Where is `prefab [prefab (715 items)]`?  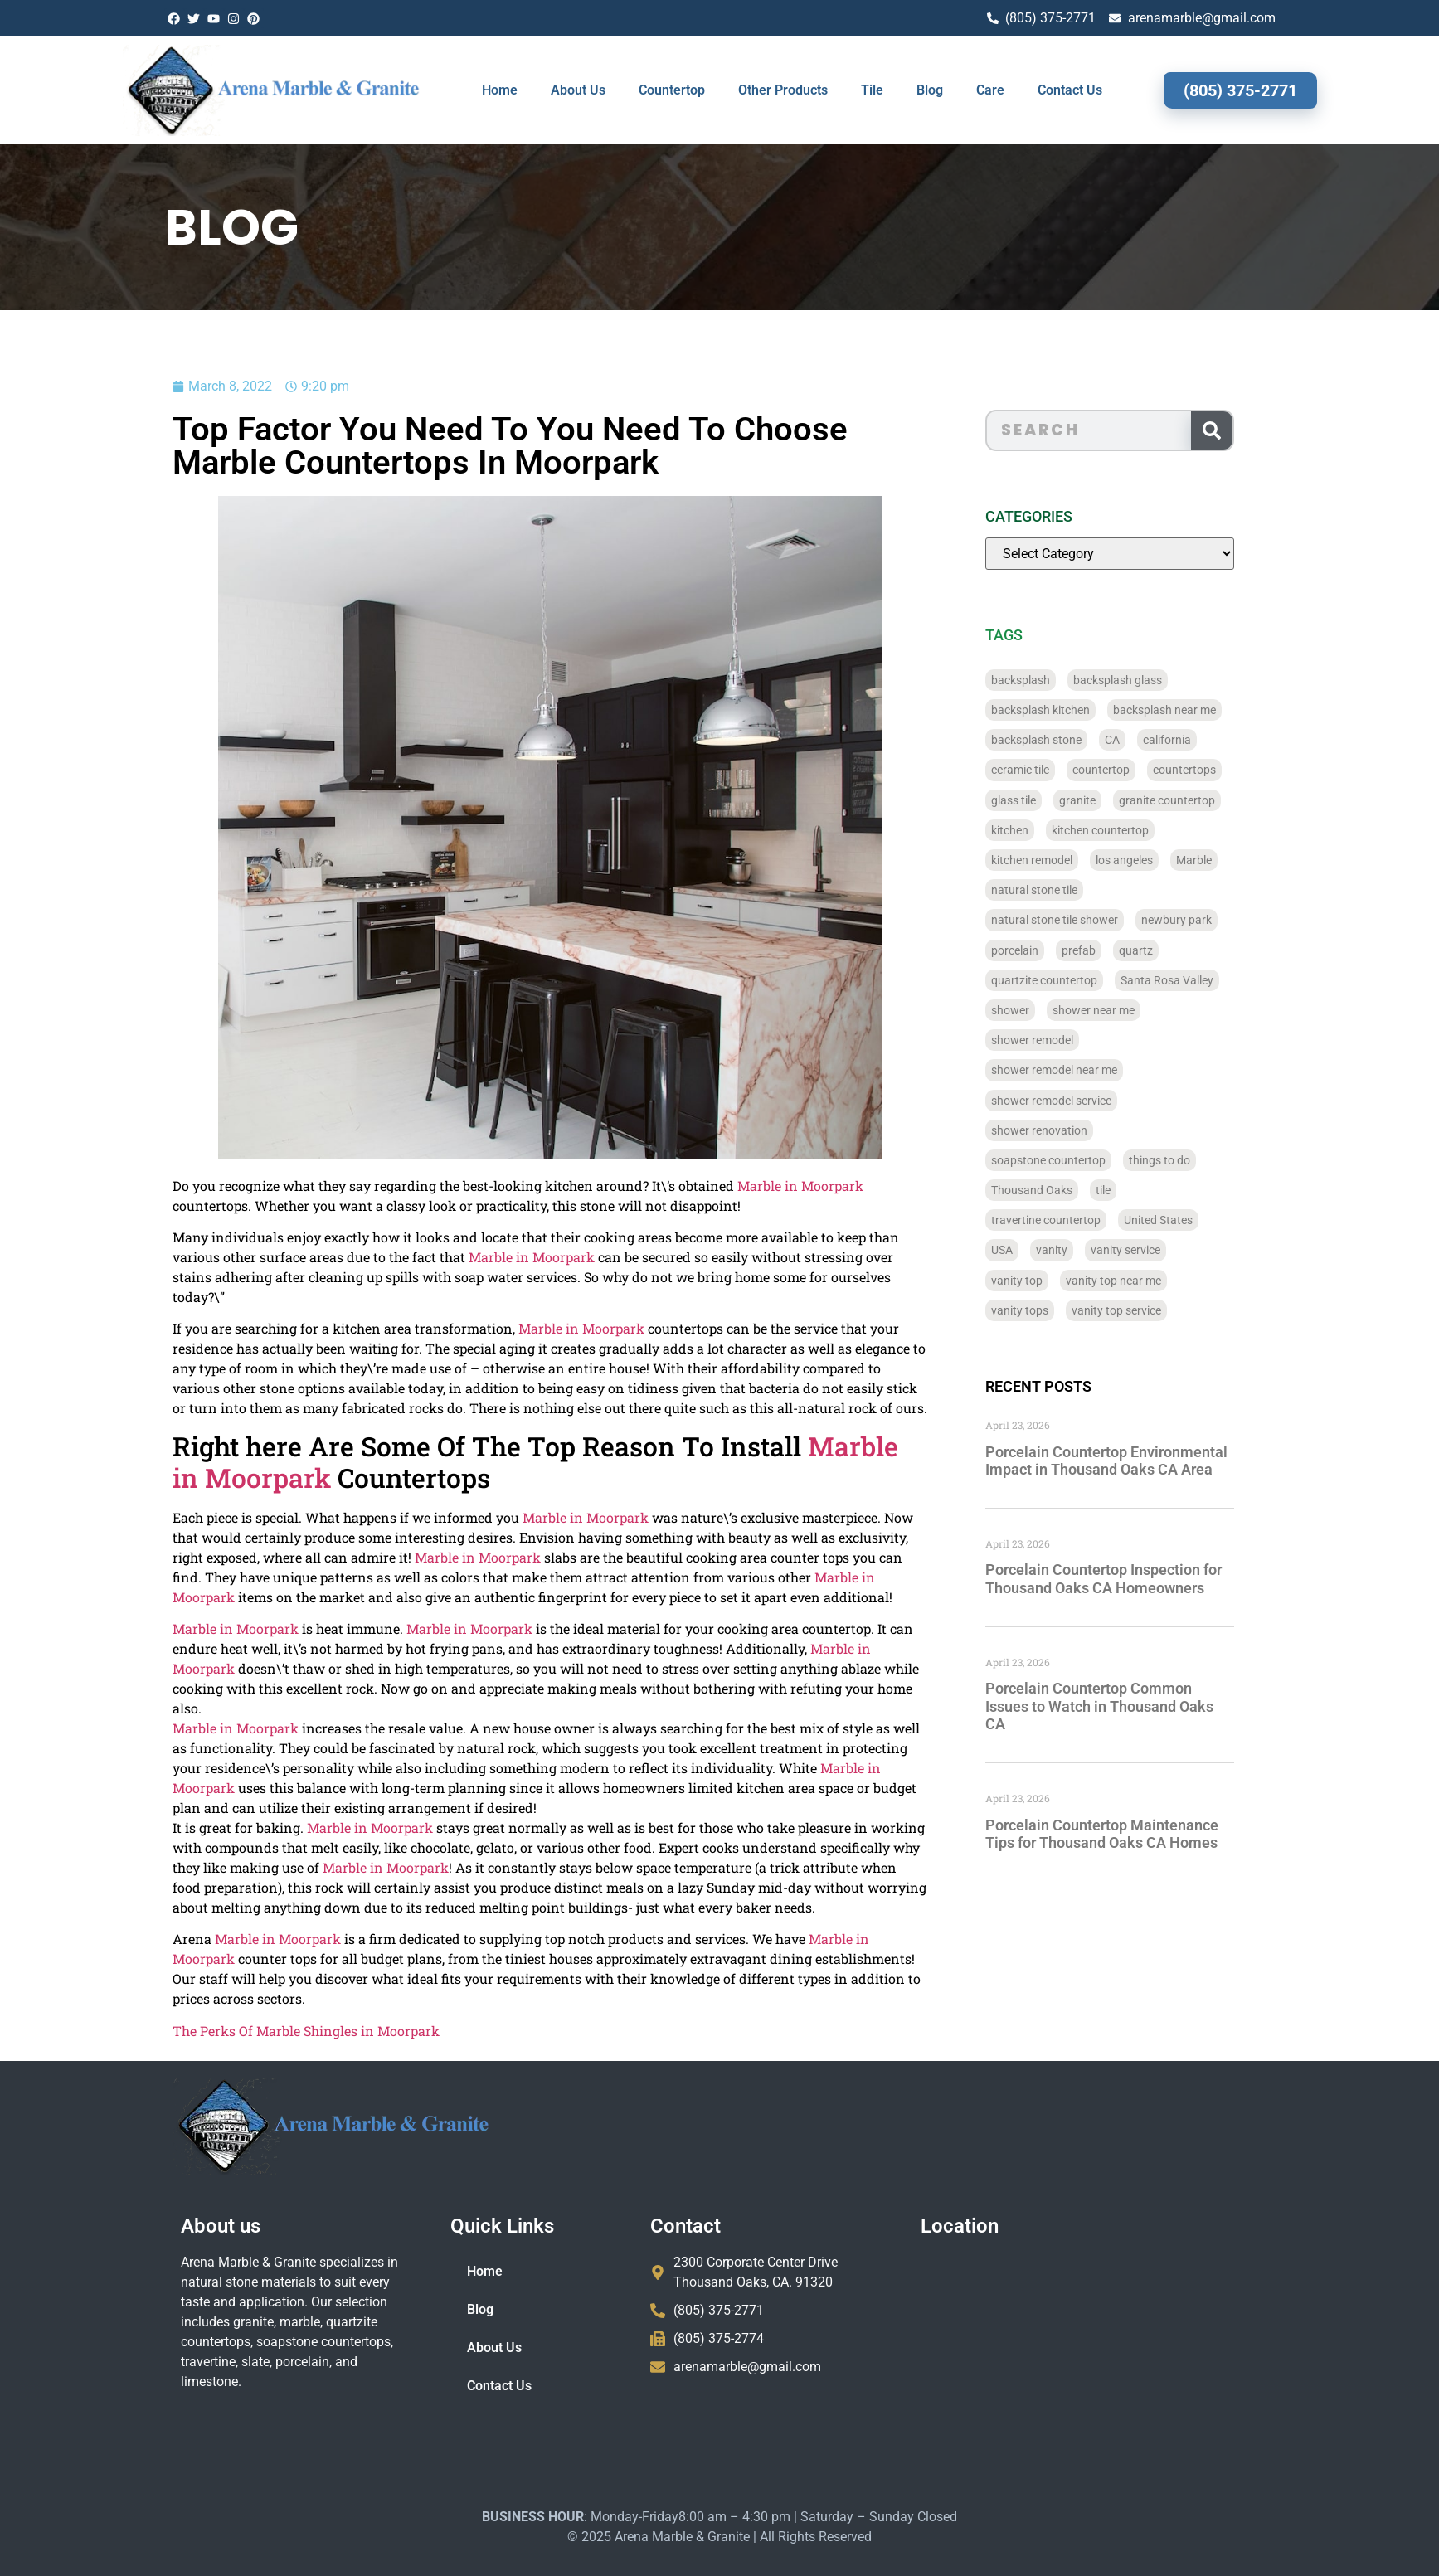
prefab [prefab (715 items)] is located at coordinates (1127, 950).